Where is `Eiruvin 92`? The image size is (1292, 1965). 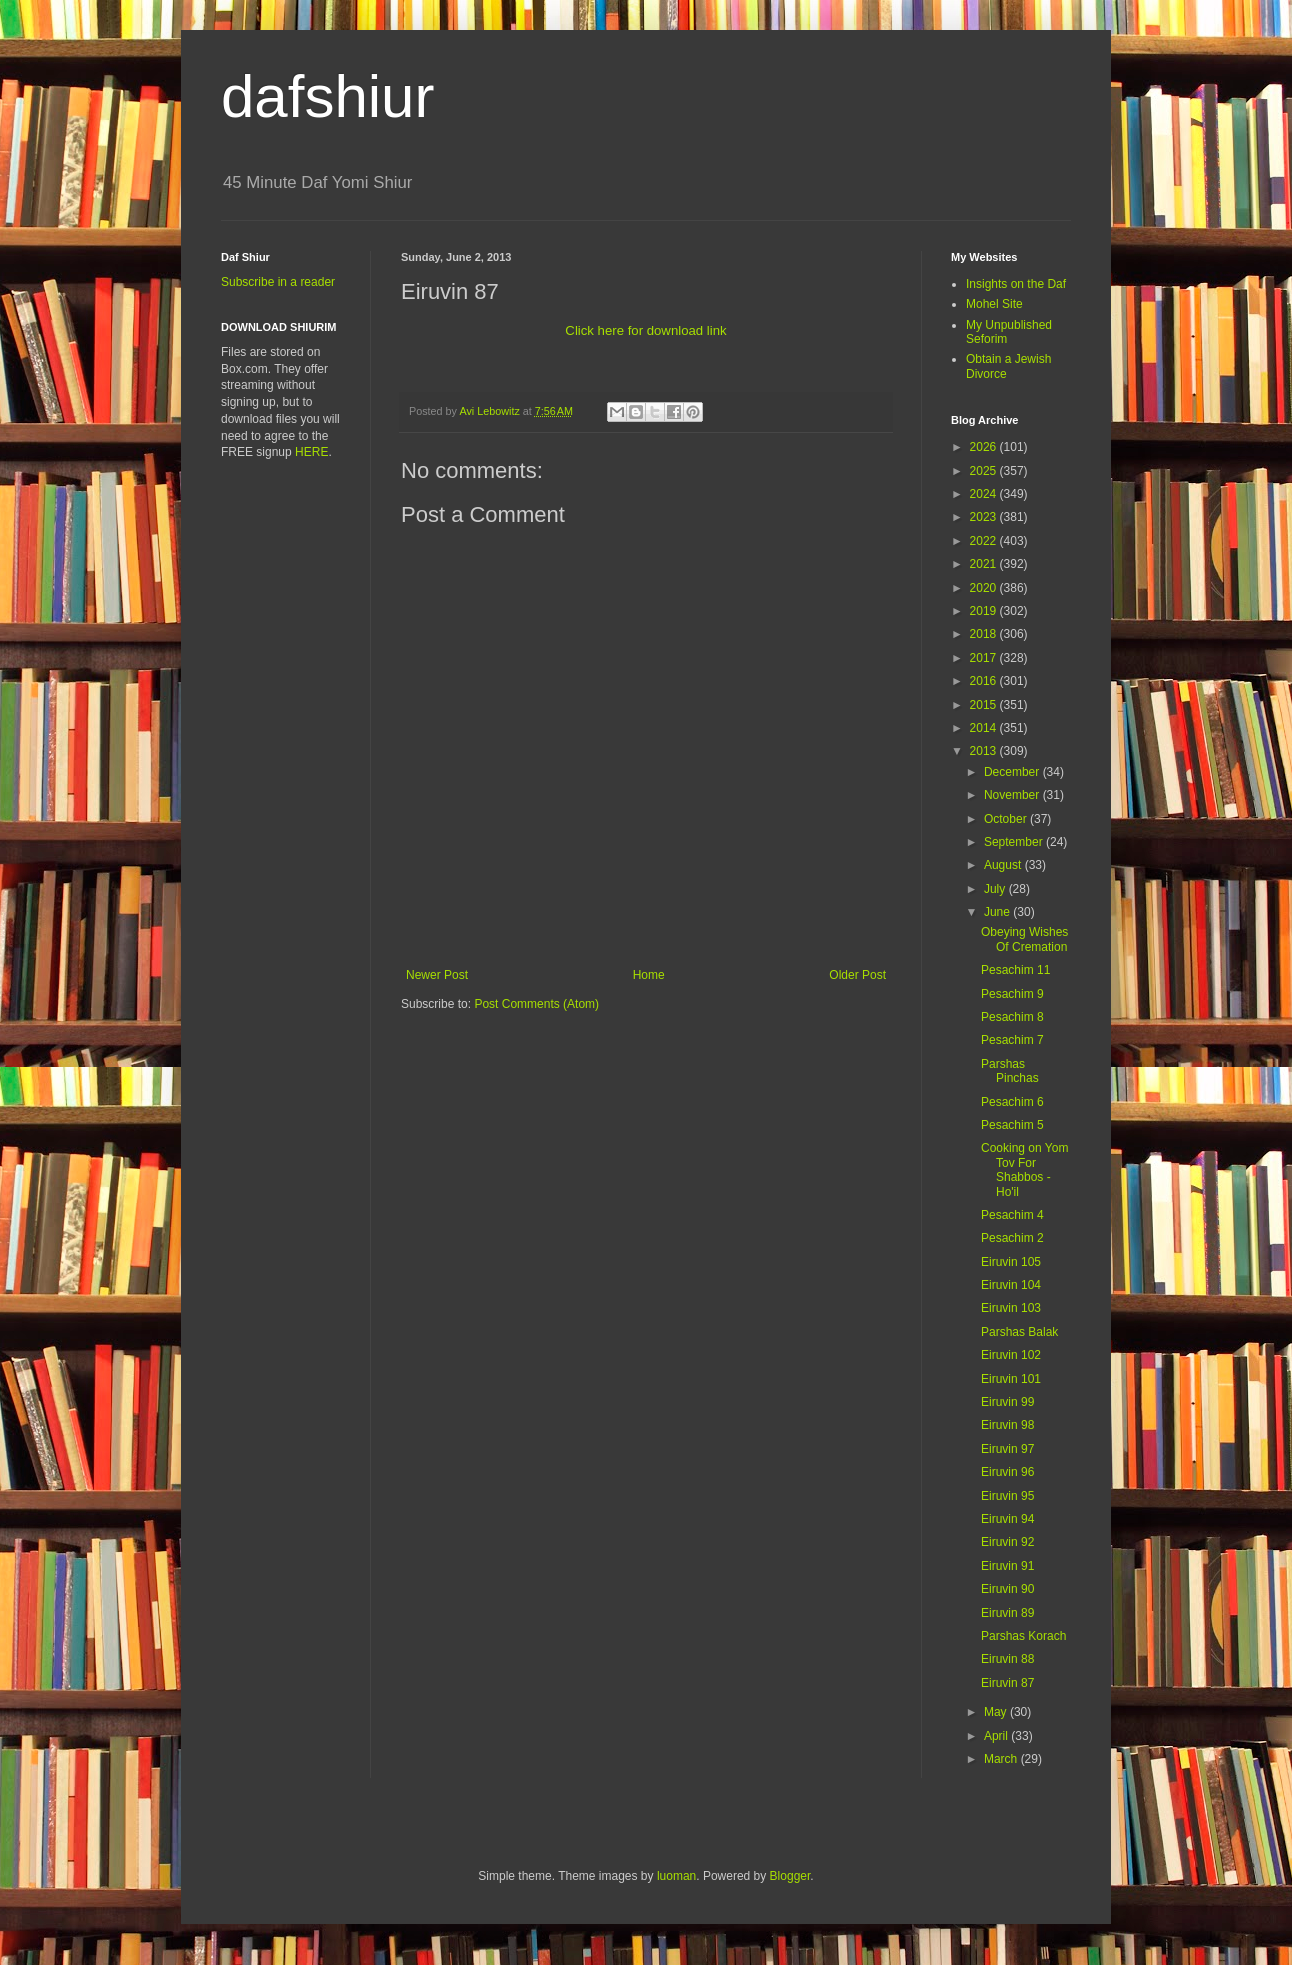
Eiruvin 92 is located at coordinates (1007, 1542).